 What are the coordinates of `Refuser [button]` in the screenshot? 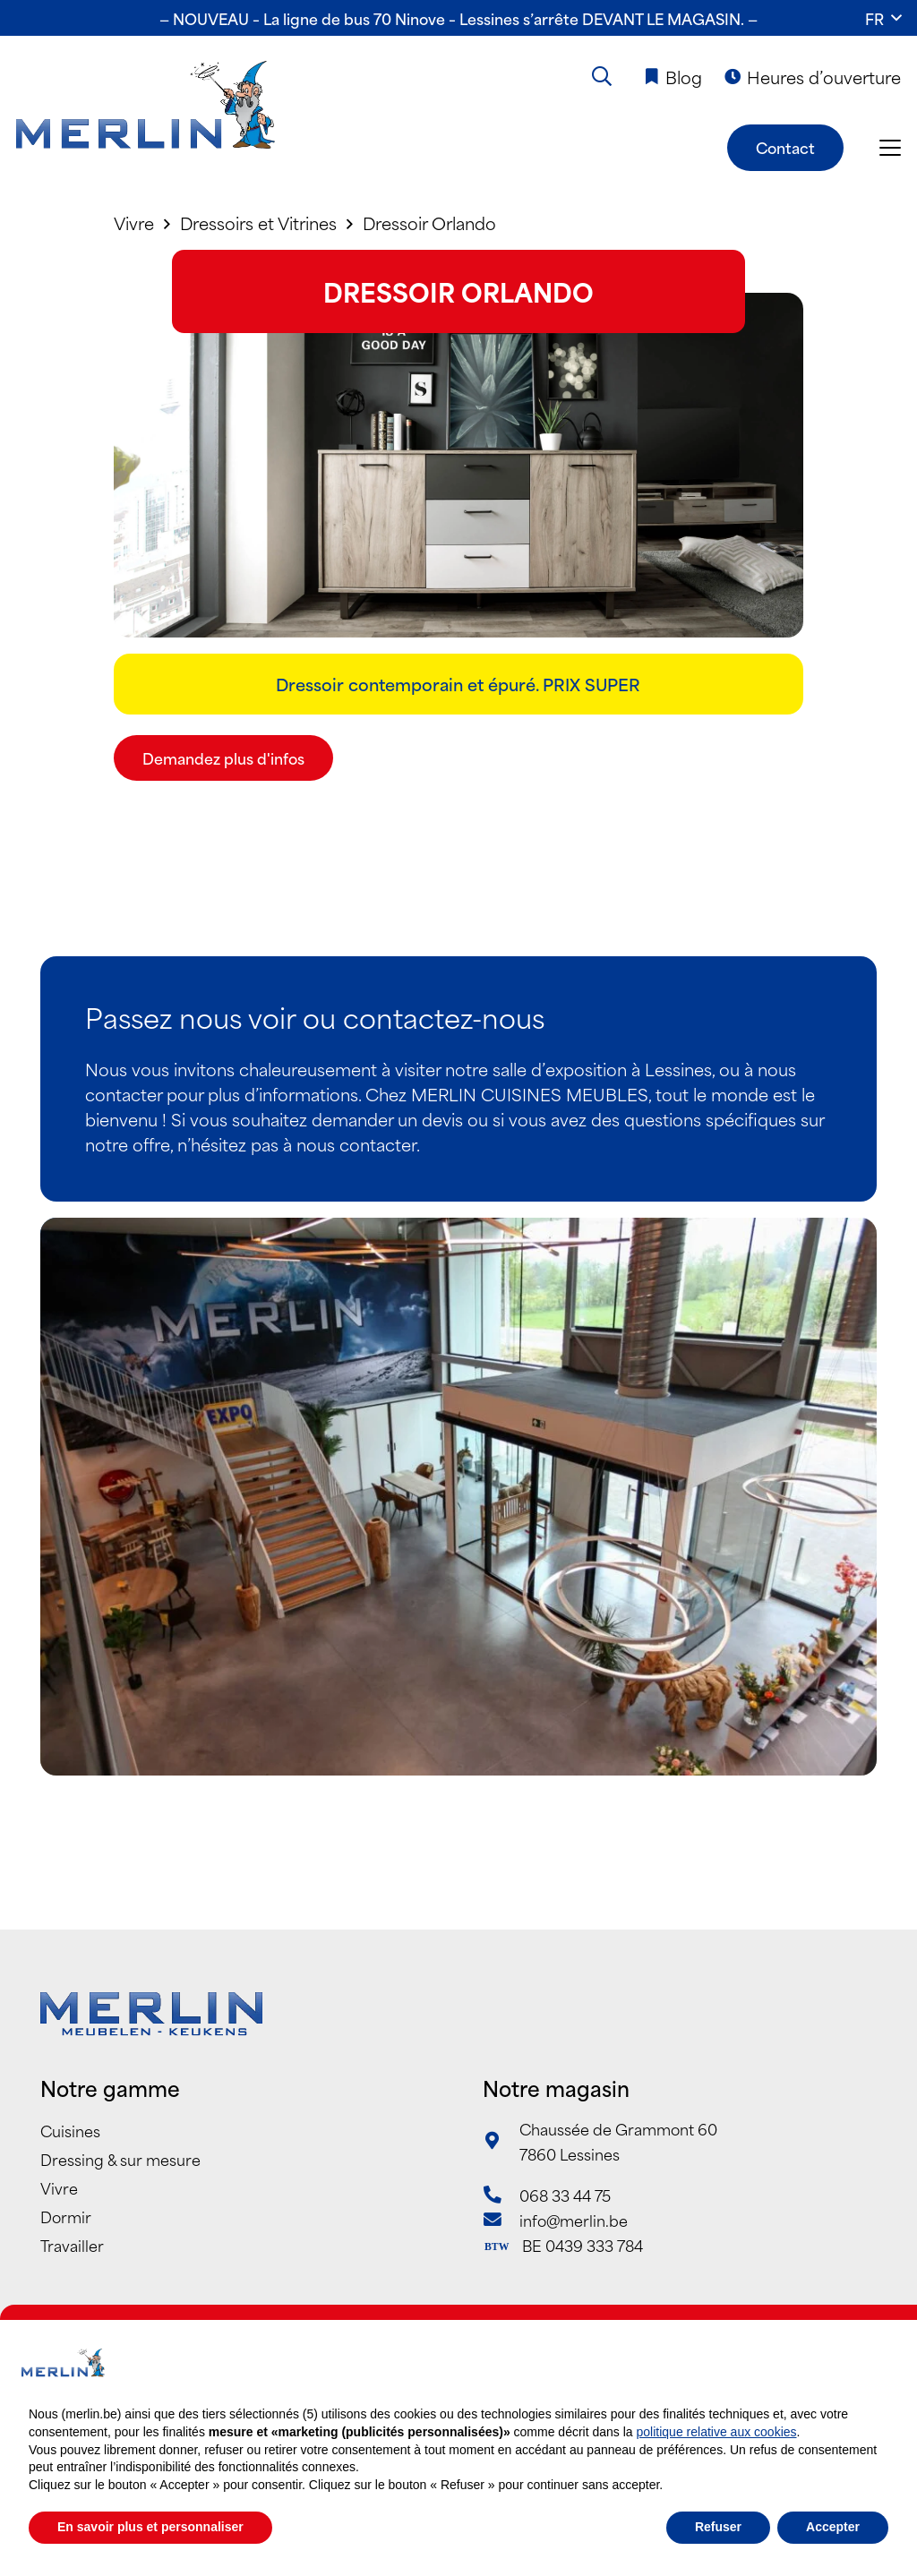 It's located at (718, 2527).